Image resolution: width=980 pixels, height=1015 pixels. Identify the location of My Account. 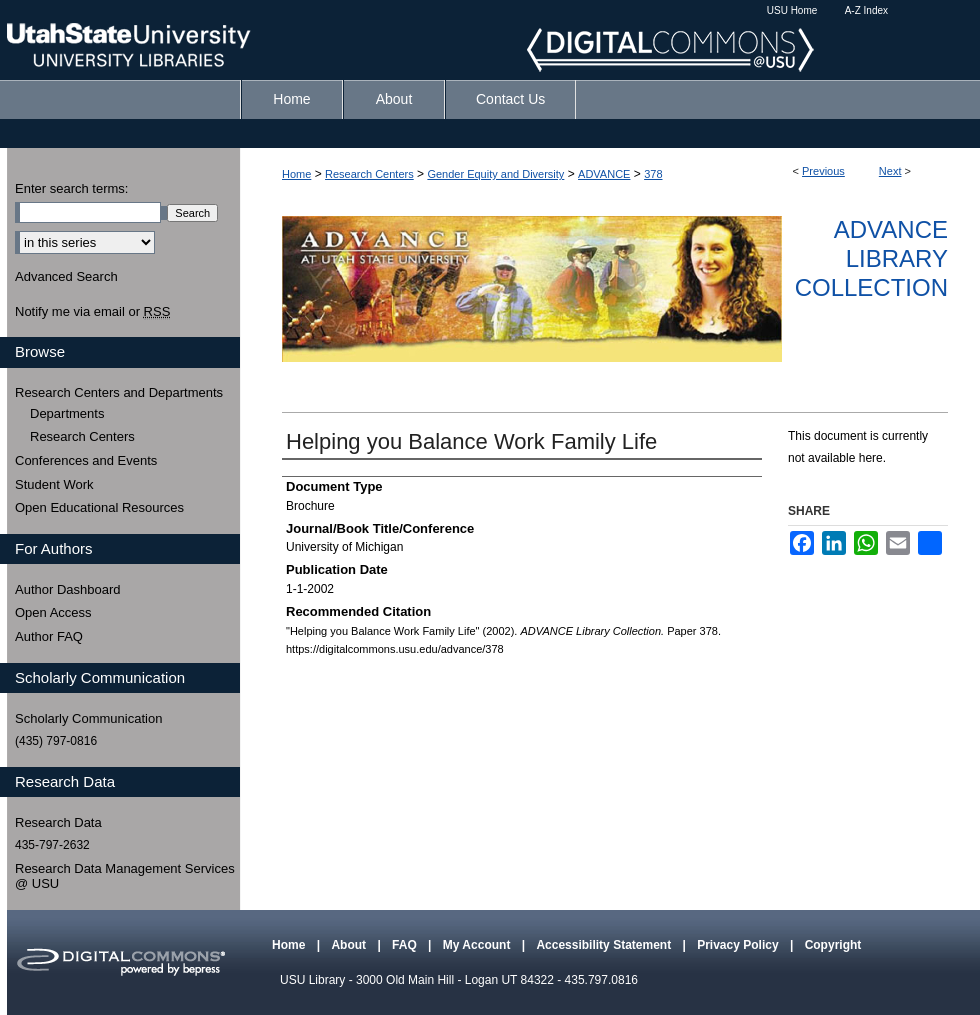
(478, 945).